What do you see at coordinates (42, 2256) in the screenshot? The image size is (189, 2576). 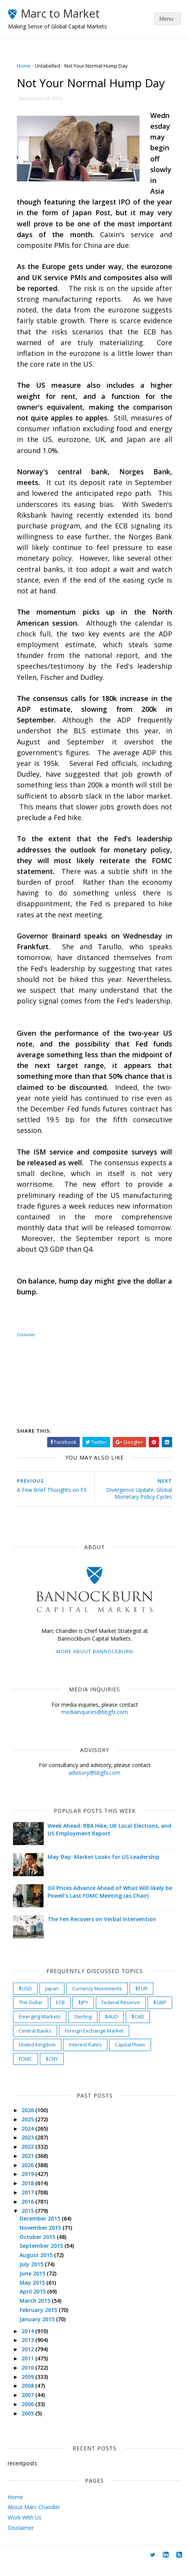 I see `September 2015` at bounding box center [42, 2256].